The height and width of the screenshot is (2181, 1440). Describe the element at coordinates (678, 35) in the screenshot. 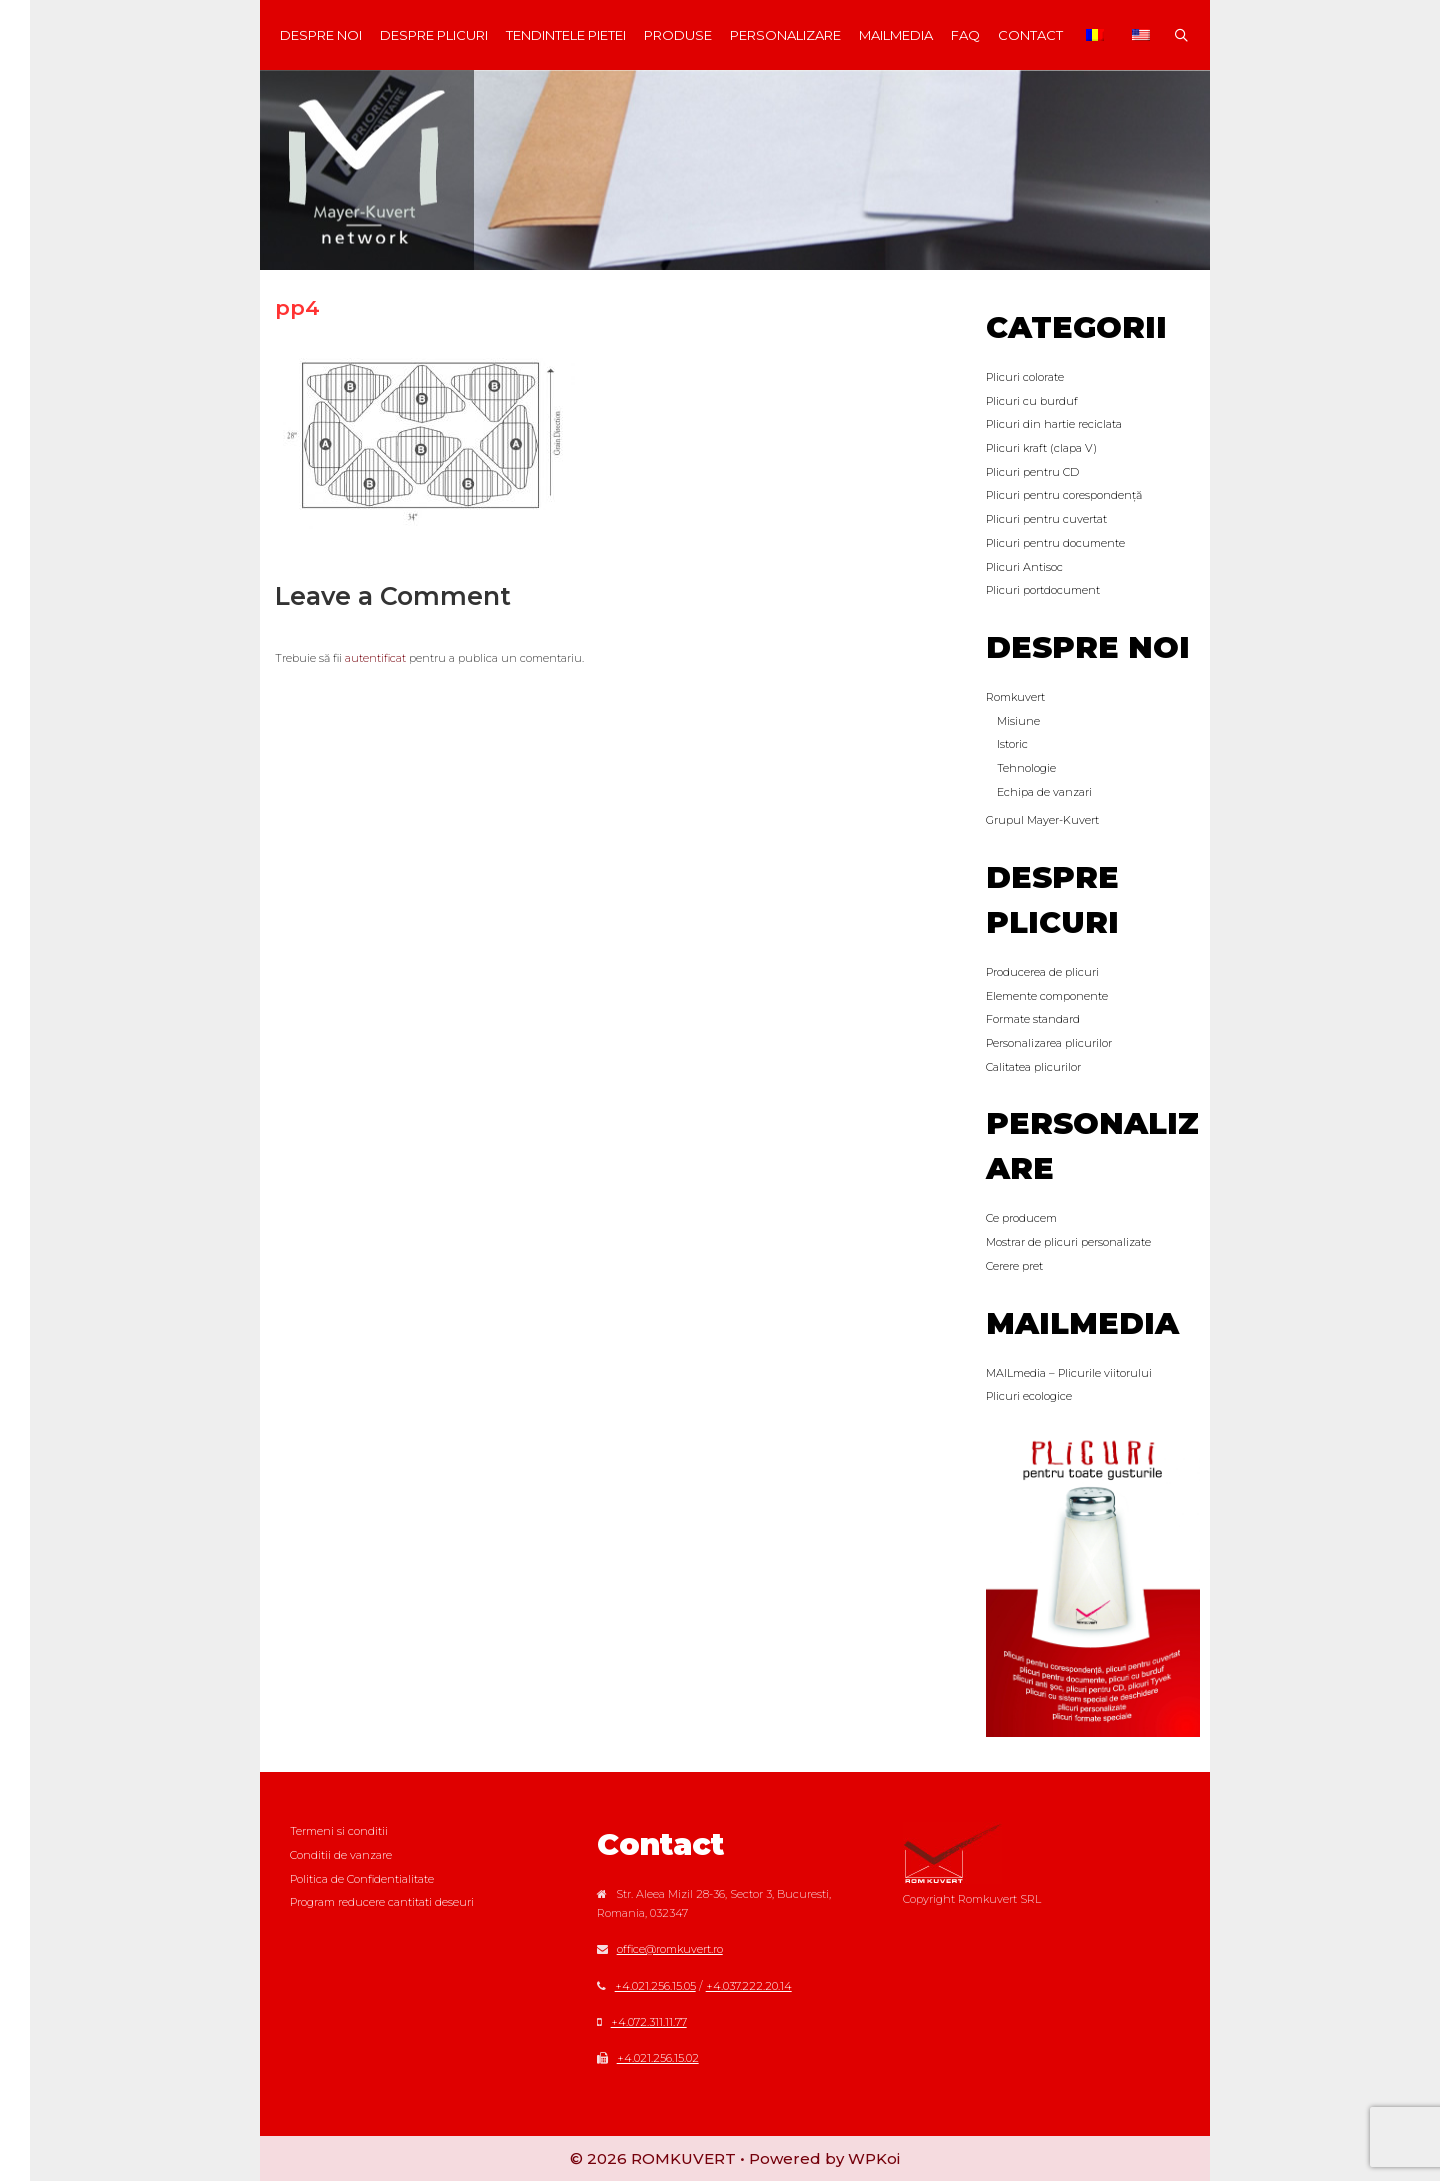

I see `Produse` at that location.